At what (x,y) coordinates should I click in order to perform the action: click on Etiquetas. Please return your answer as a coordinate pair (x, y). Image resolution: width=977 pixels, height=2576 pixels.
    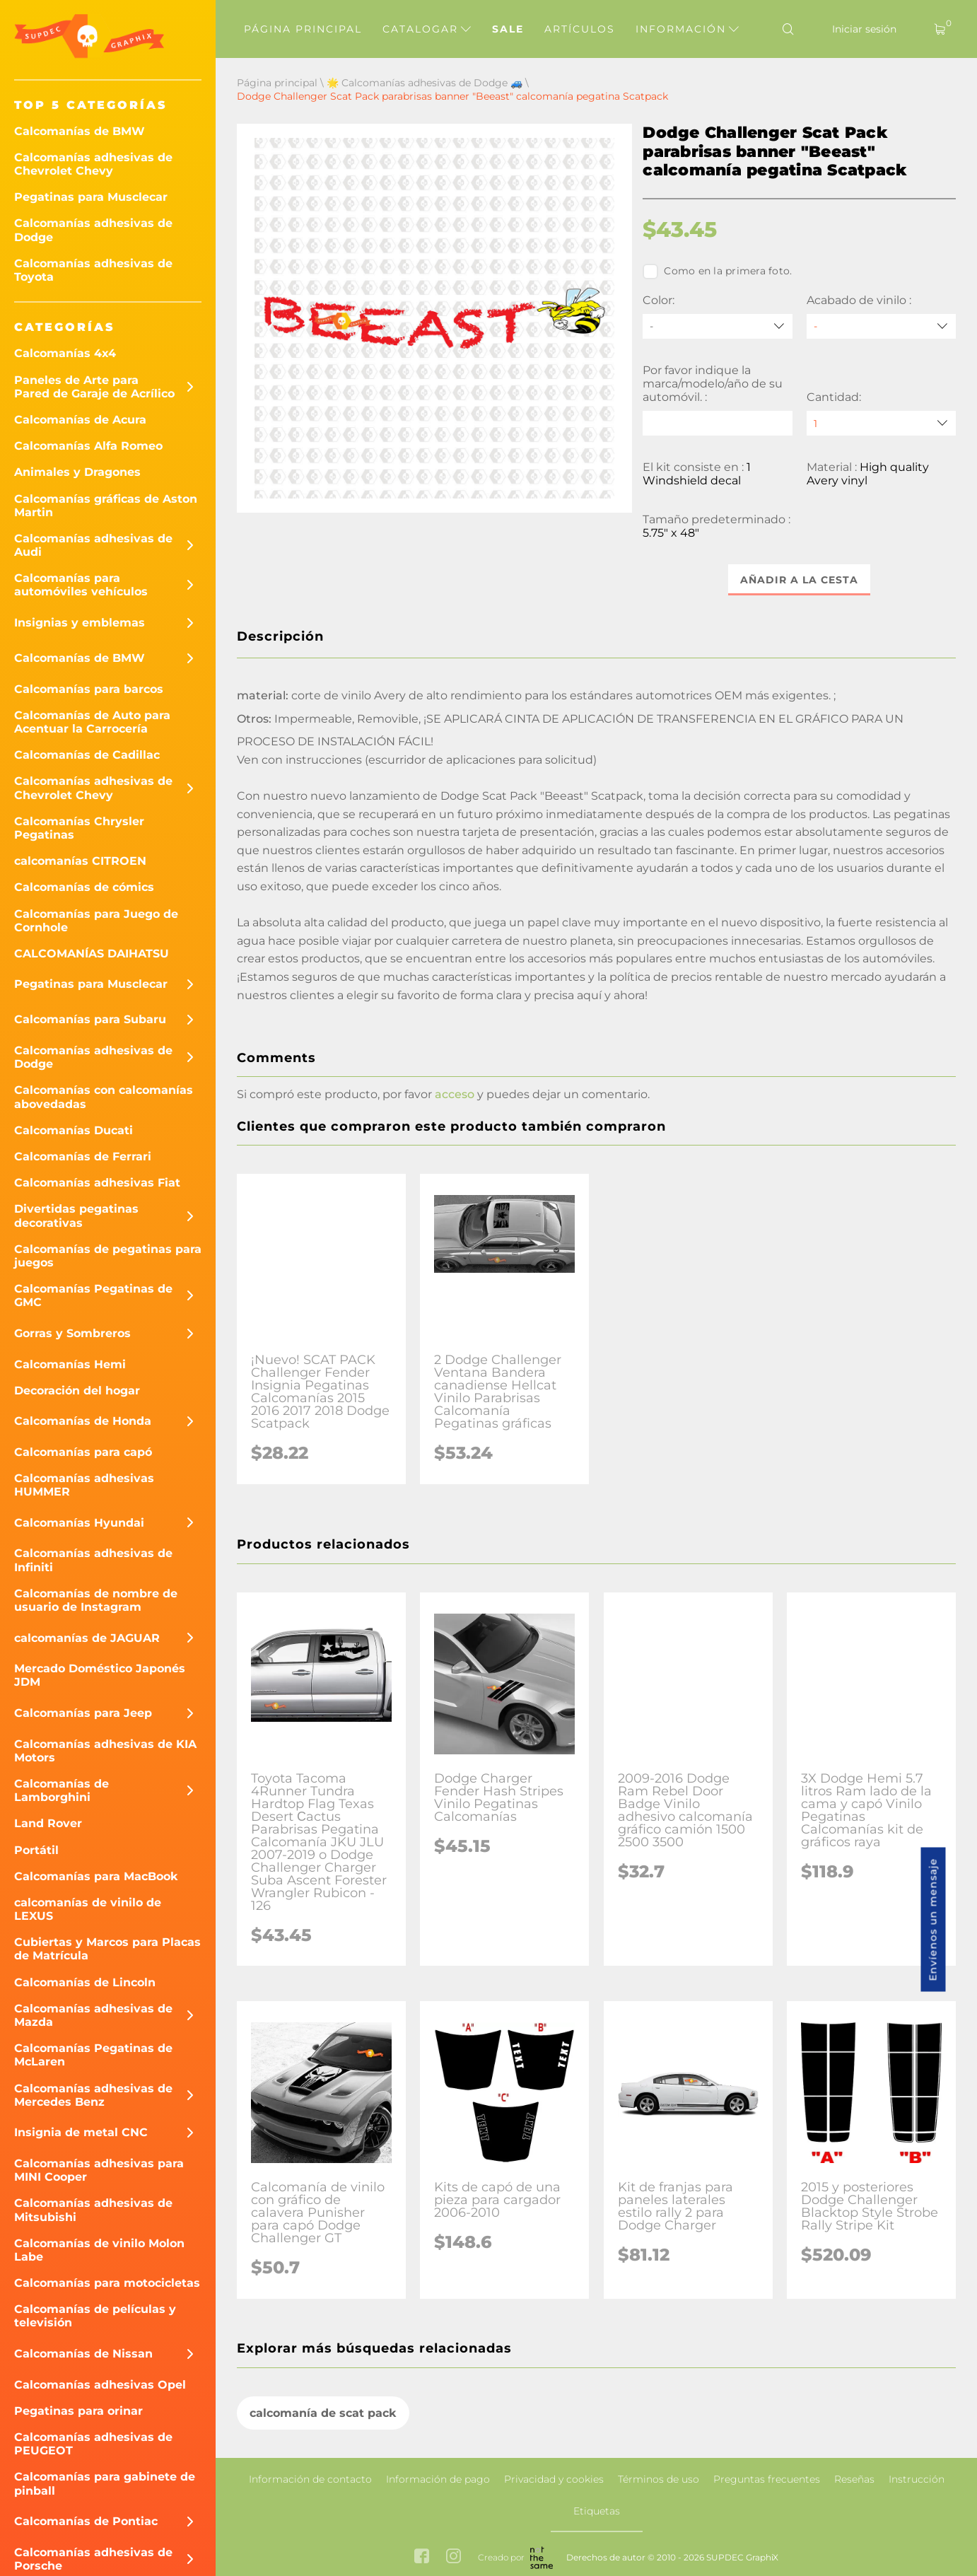
    Looking at the image, I should click on (596, 2511).